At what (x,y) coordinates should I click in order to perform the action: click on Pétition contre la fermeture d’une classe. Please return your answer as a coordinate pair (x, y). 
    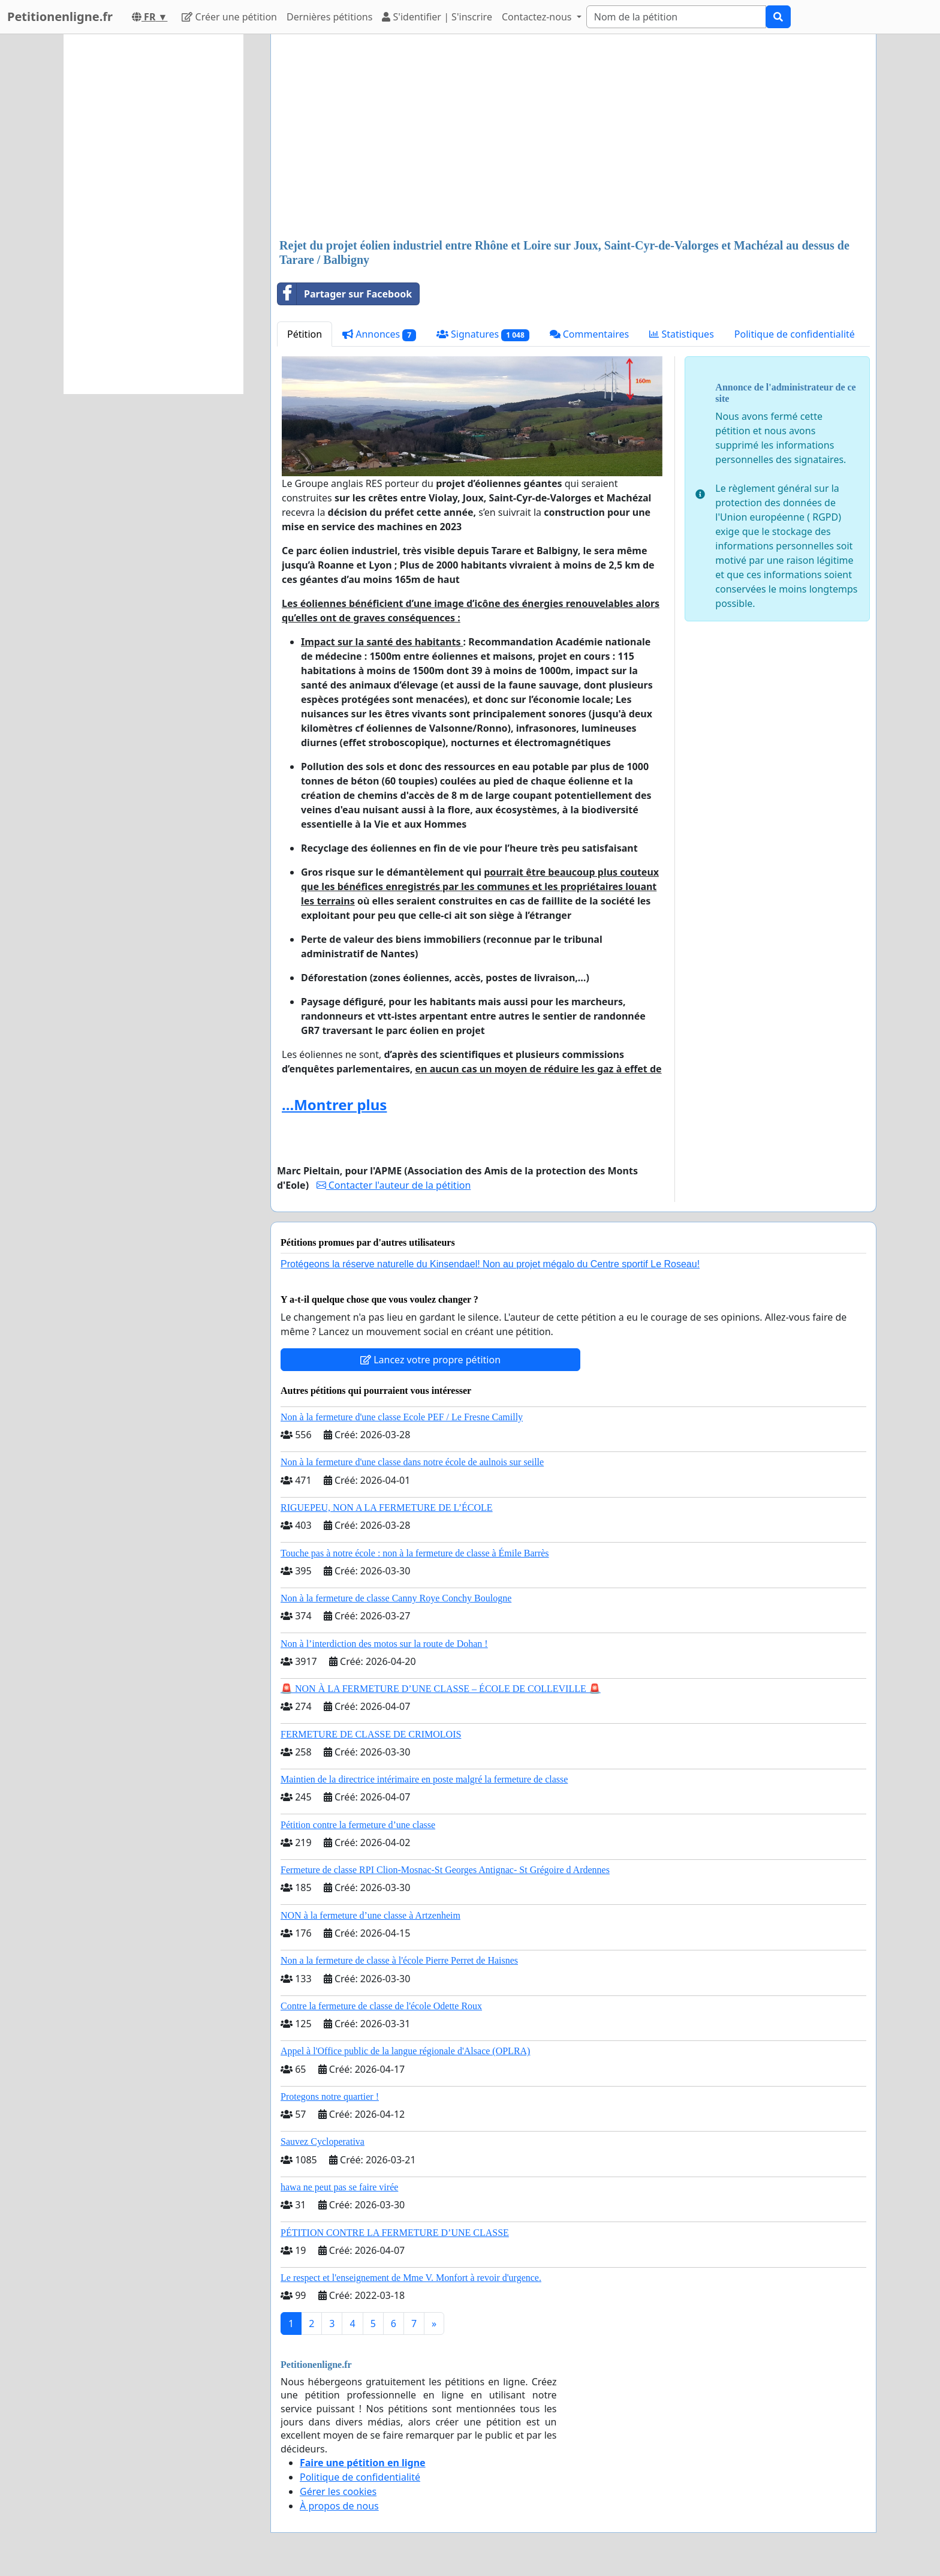
    Looking at the image, I should click on (358, 1825).